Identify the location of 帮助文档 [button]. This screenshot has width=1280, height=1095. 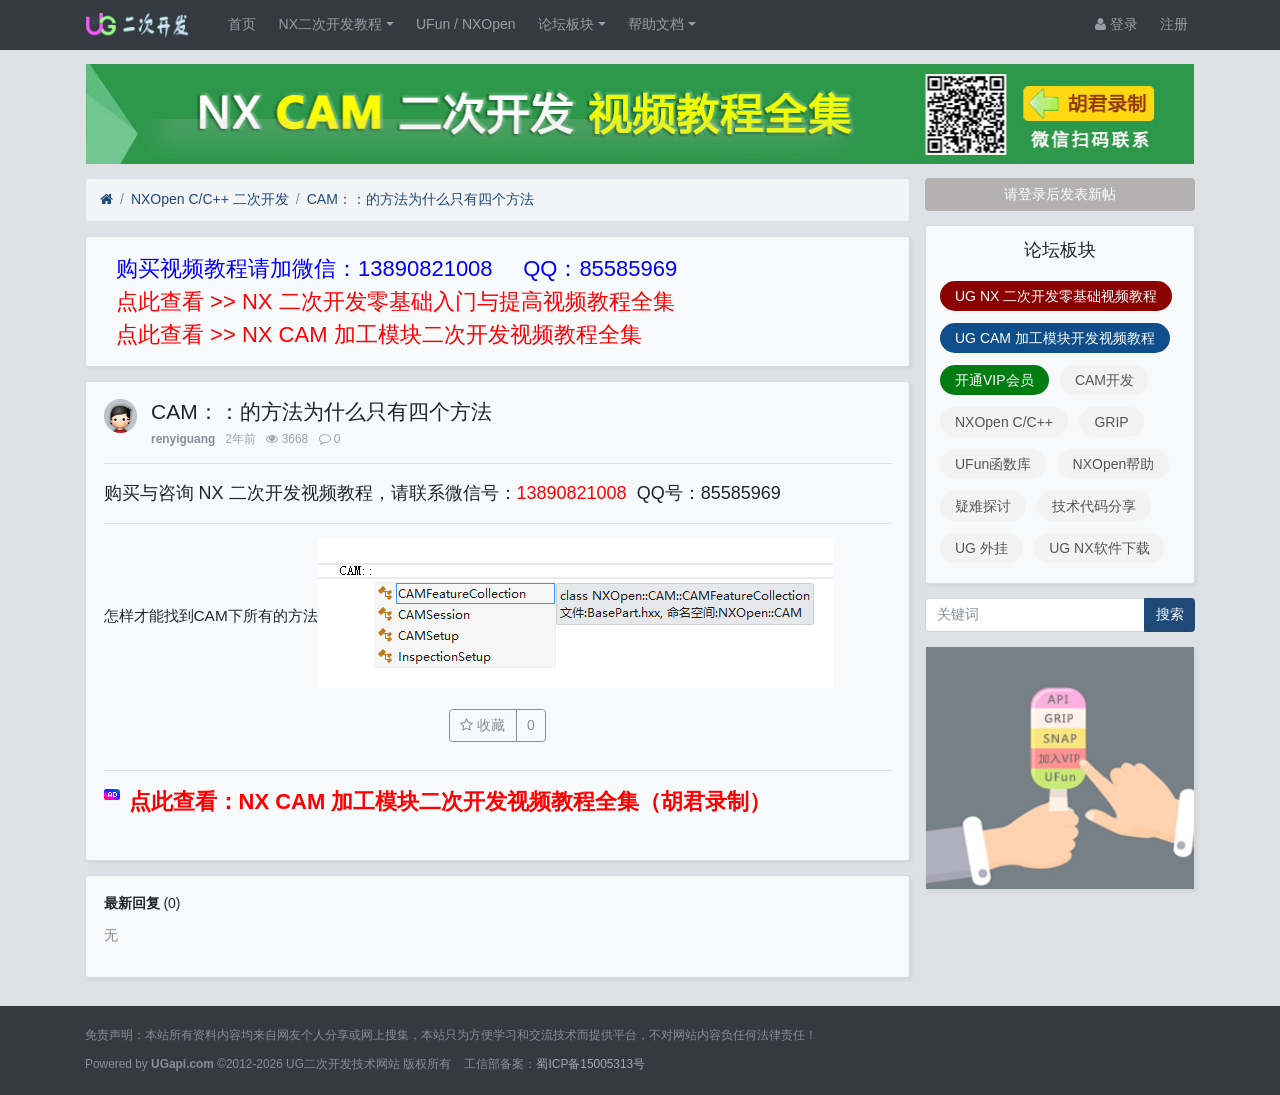
(656, 24).